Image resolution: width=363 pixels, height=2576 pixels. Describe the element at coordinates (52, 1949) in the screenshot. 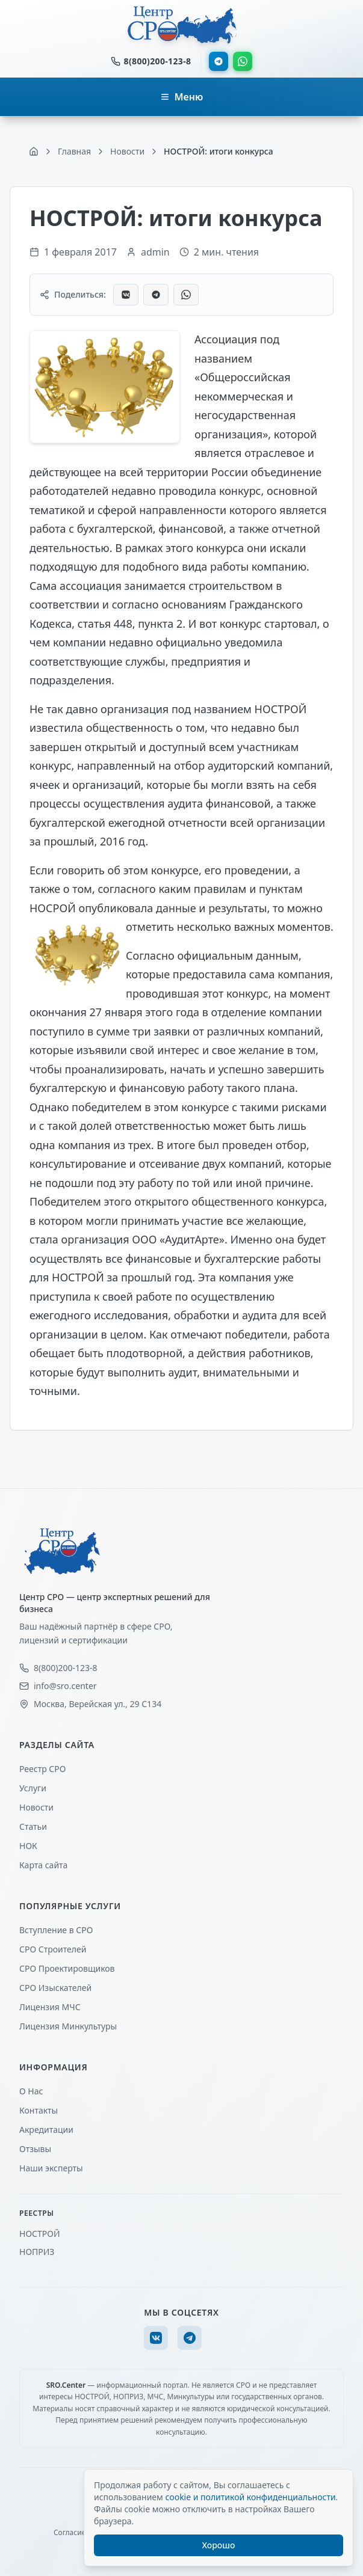

I see `СРО Строителей` at that location.